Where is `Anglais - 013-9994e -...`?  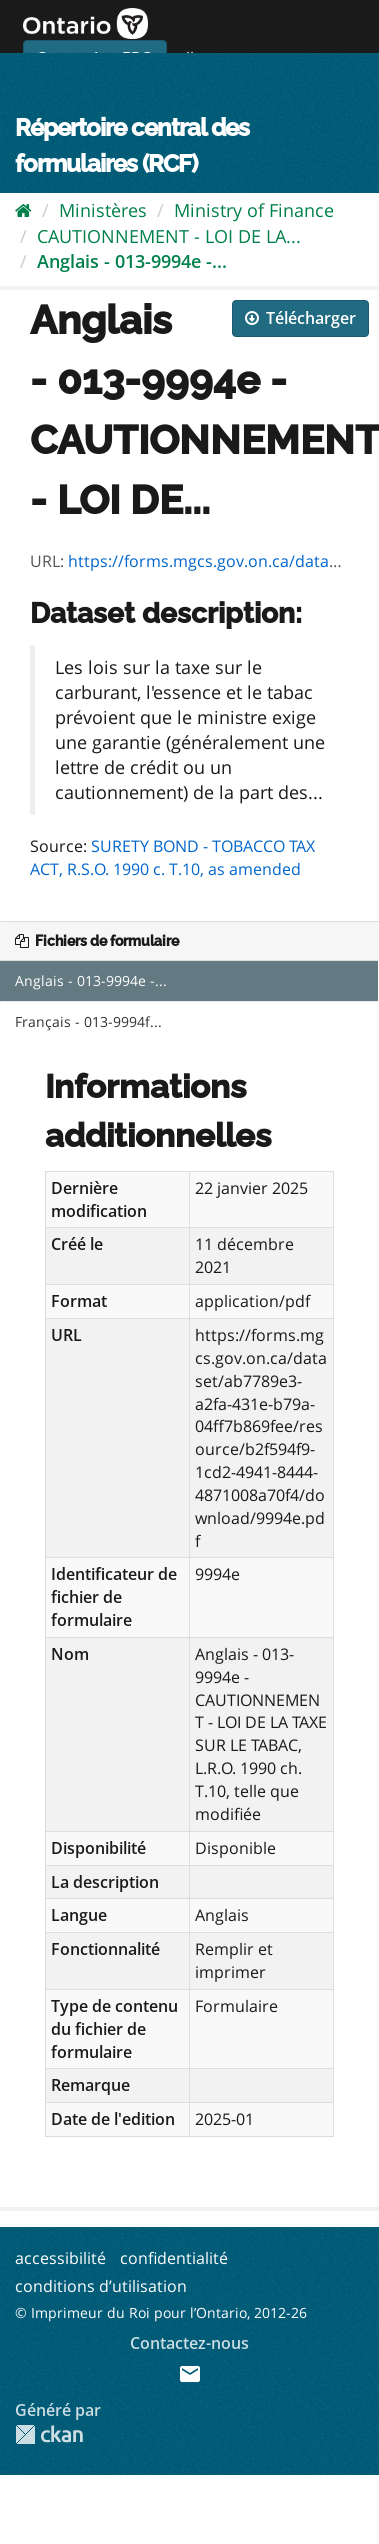 Anglais - 013-9994e -... is located at coordinates (132, 261).